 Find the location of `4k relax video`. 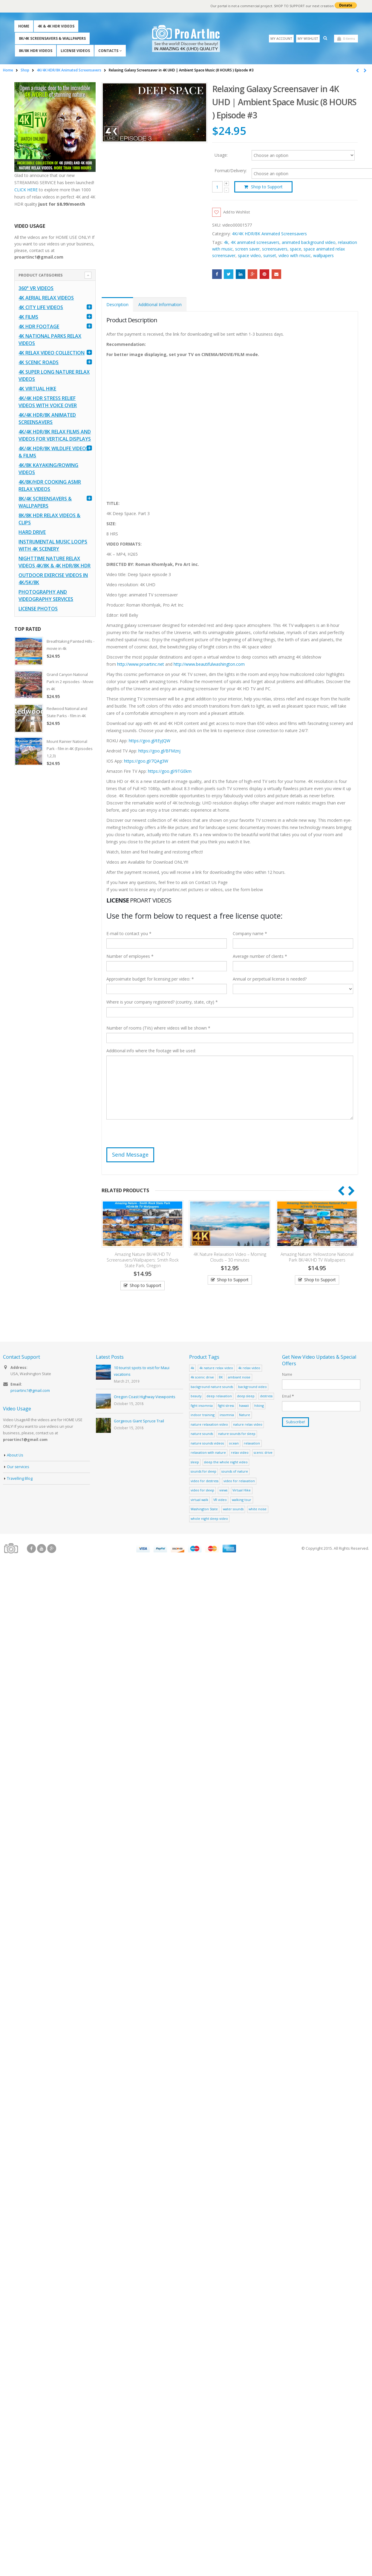

4k relax video is located at coordinates (249, 1368).